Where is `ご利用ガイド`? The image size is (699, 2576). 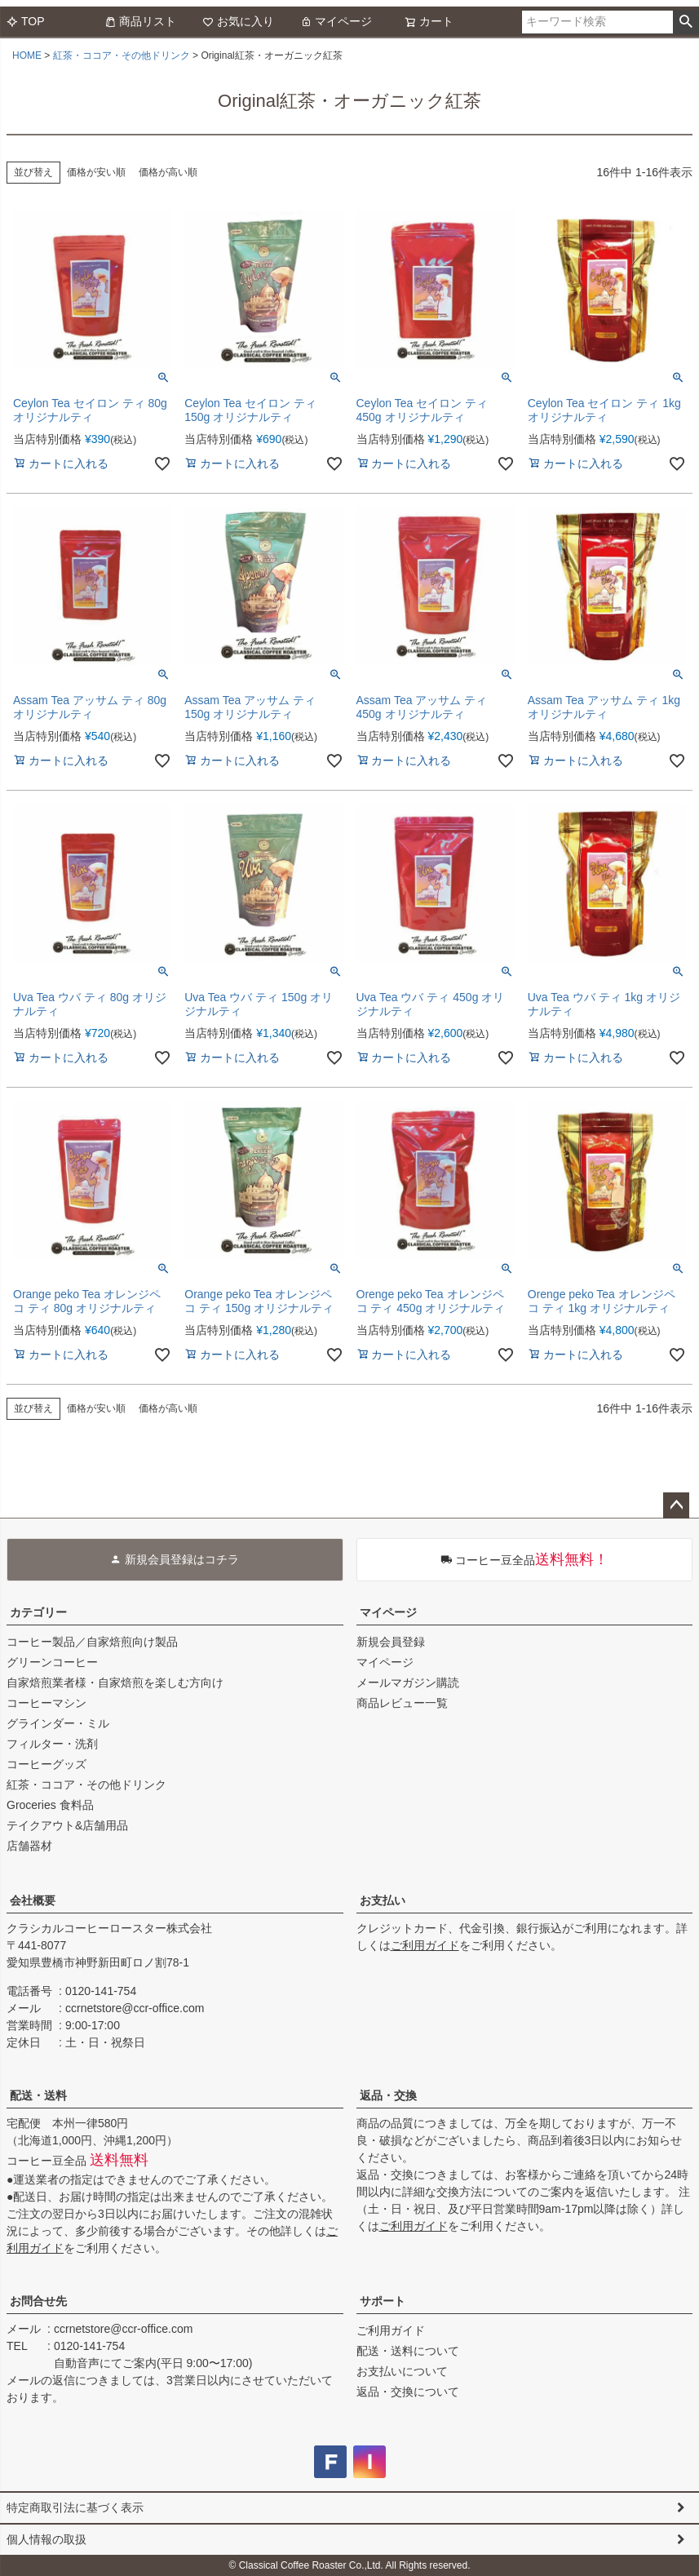 ご利用ガイド is located at coordinates (425, 1945).